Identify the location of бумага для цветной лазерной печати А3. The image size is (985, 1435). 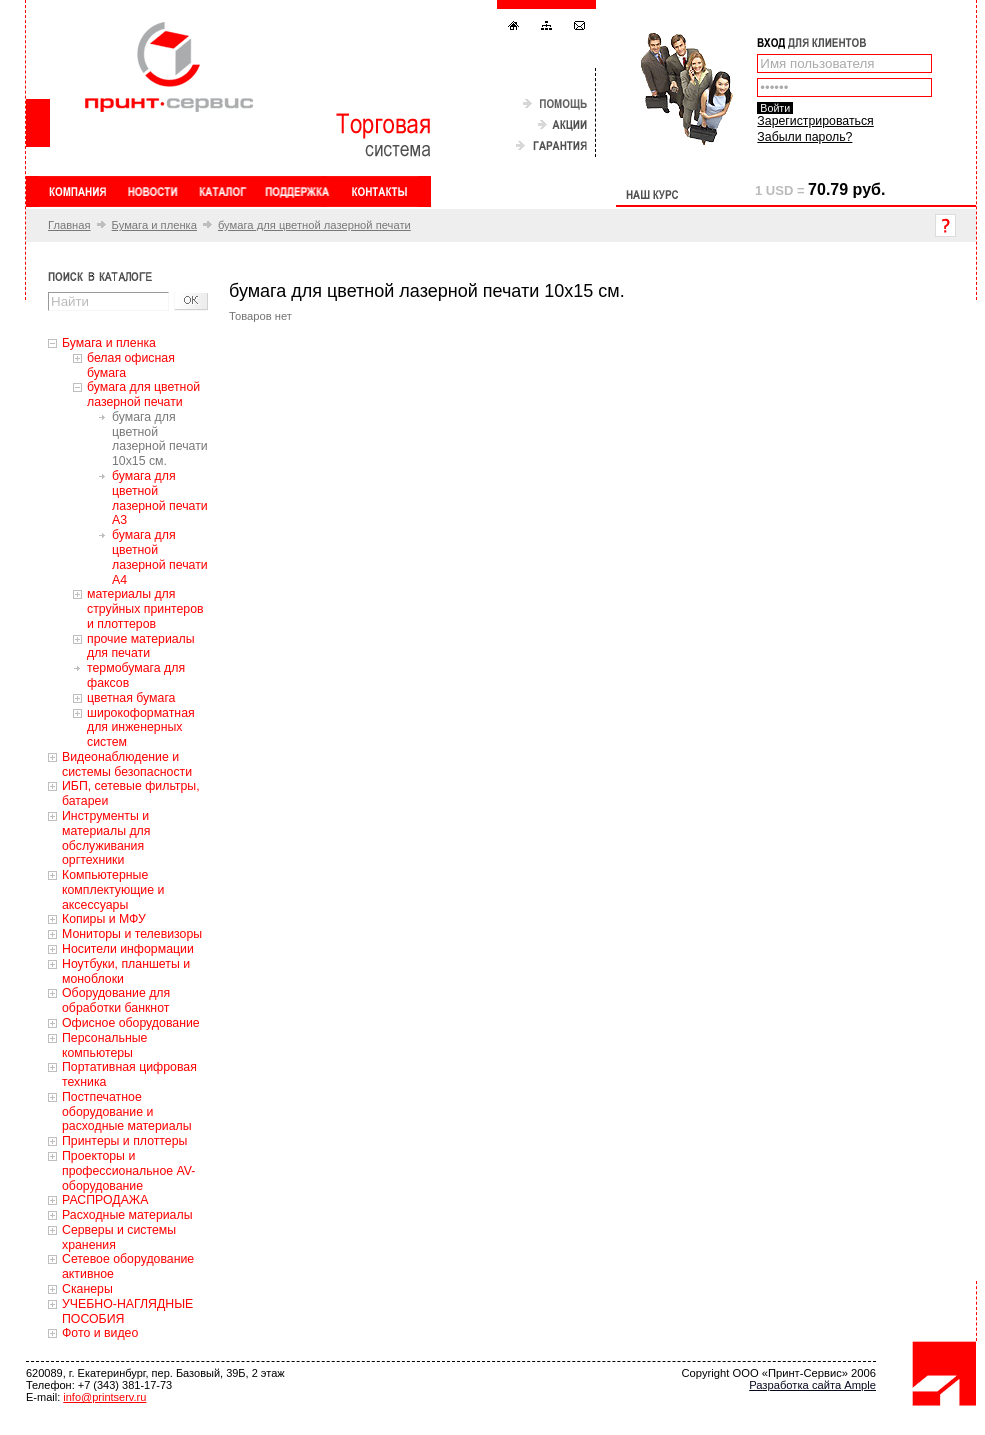
(160, 498).